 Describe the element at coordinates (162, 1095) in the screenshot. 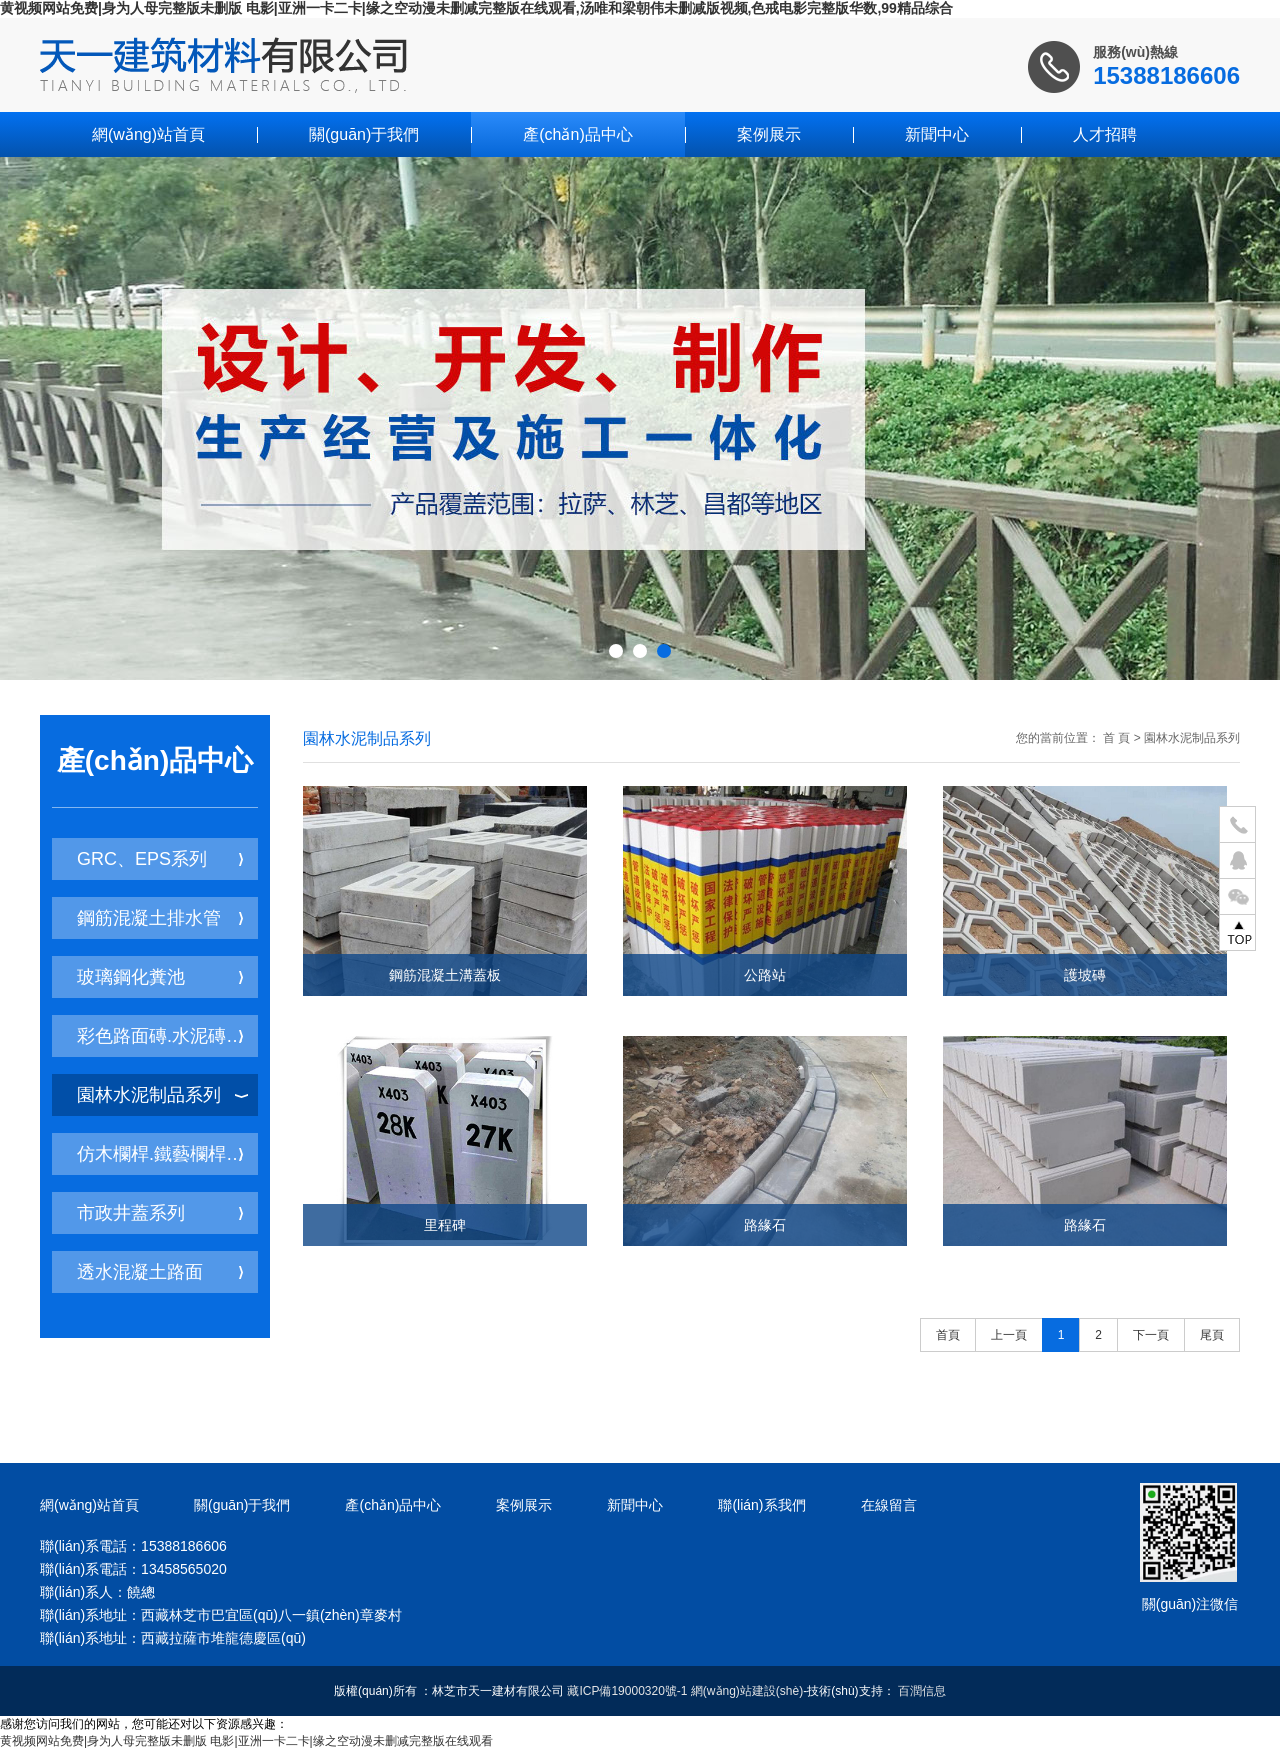

I see `園林水泥制品系列` at that location.